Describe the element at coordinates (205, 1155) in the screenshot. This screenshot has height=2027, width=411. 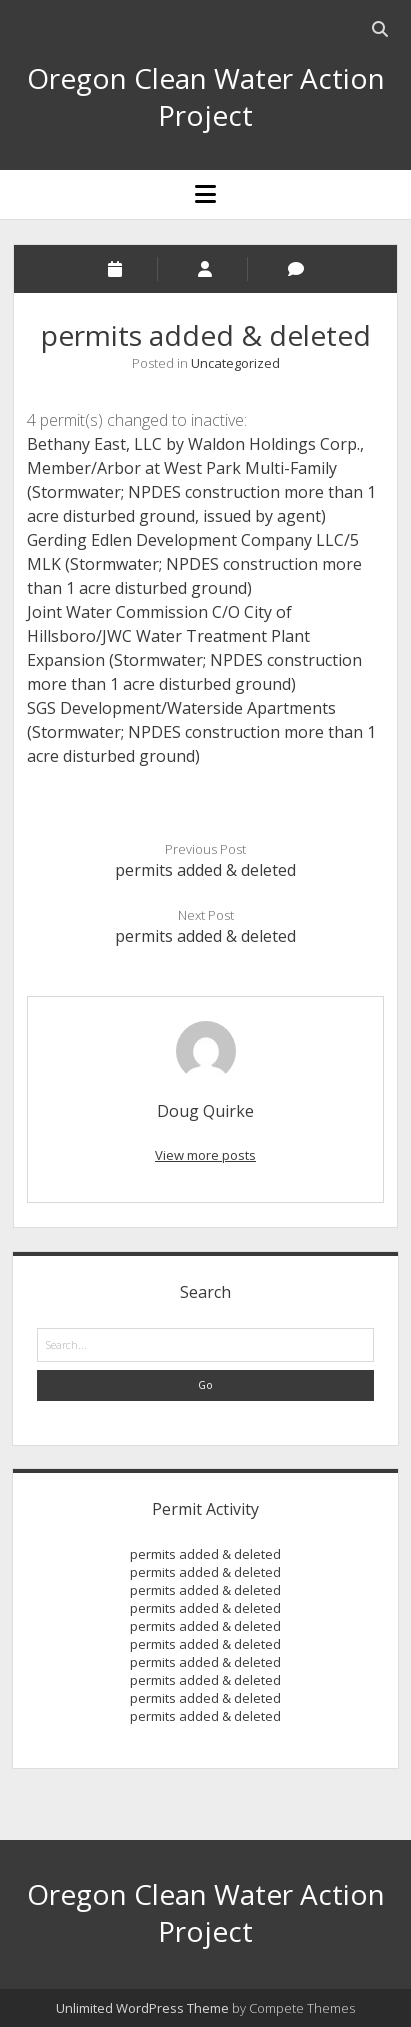
I see `View more posts` at that location.